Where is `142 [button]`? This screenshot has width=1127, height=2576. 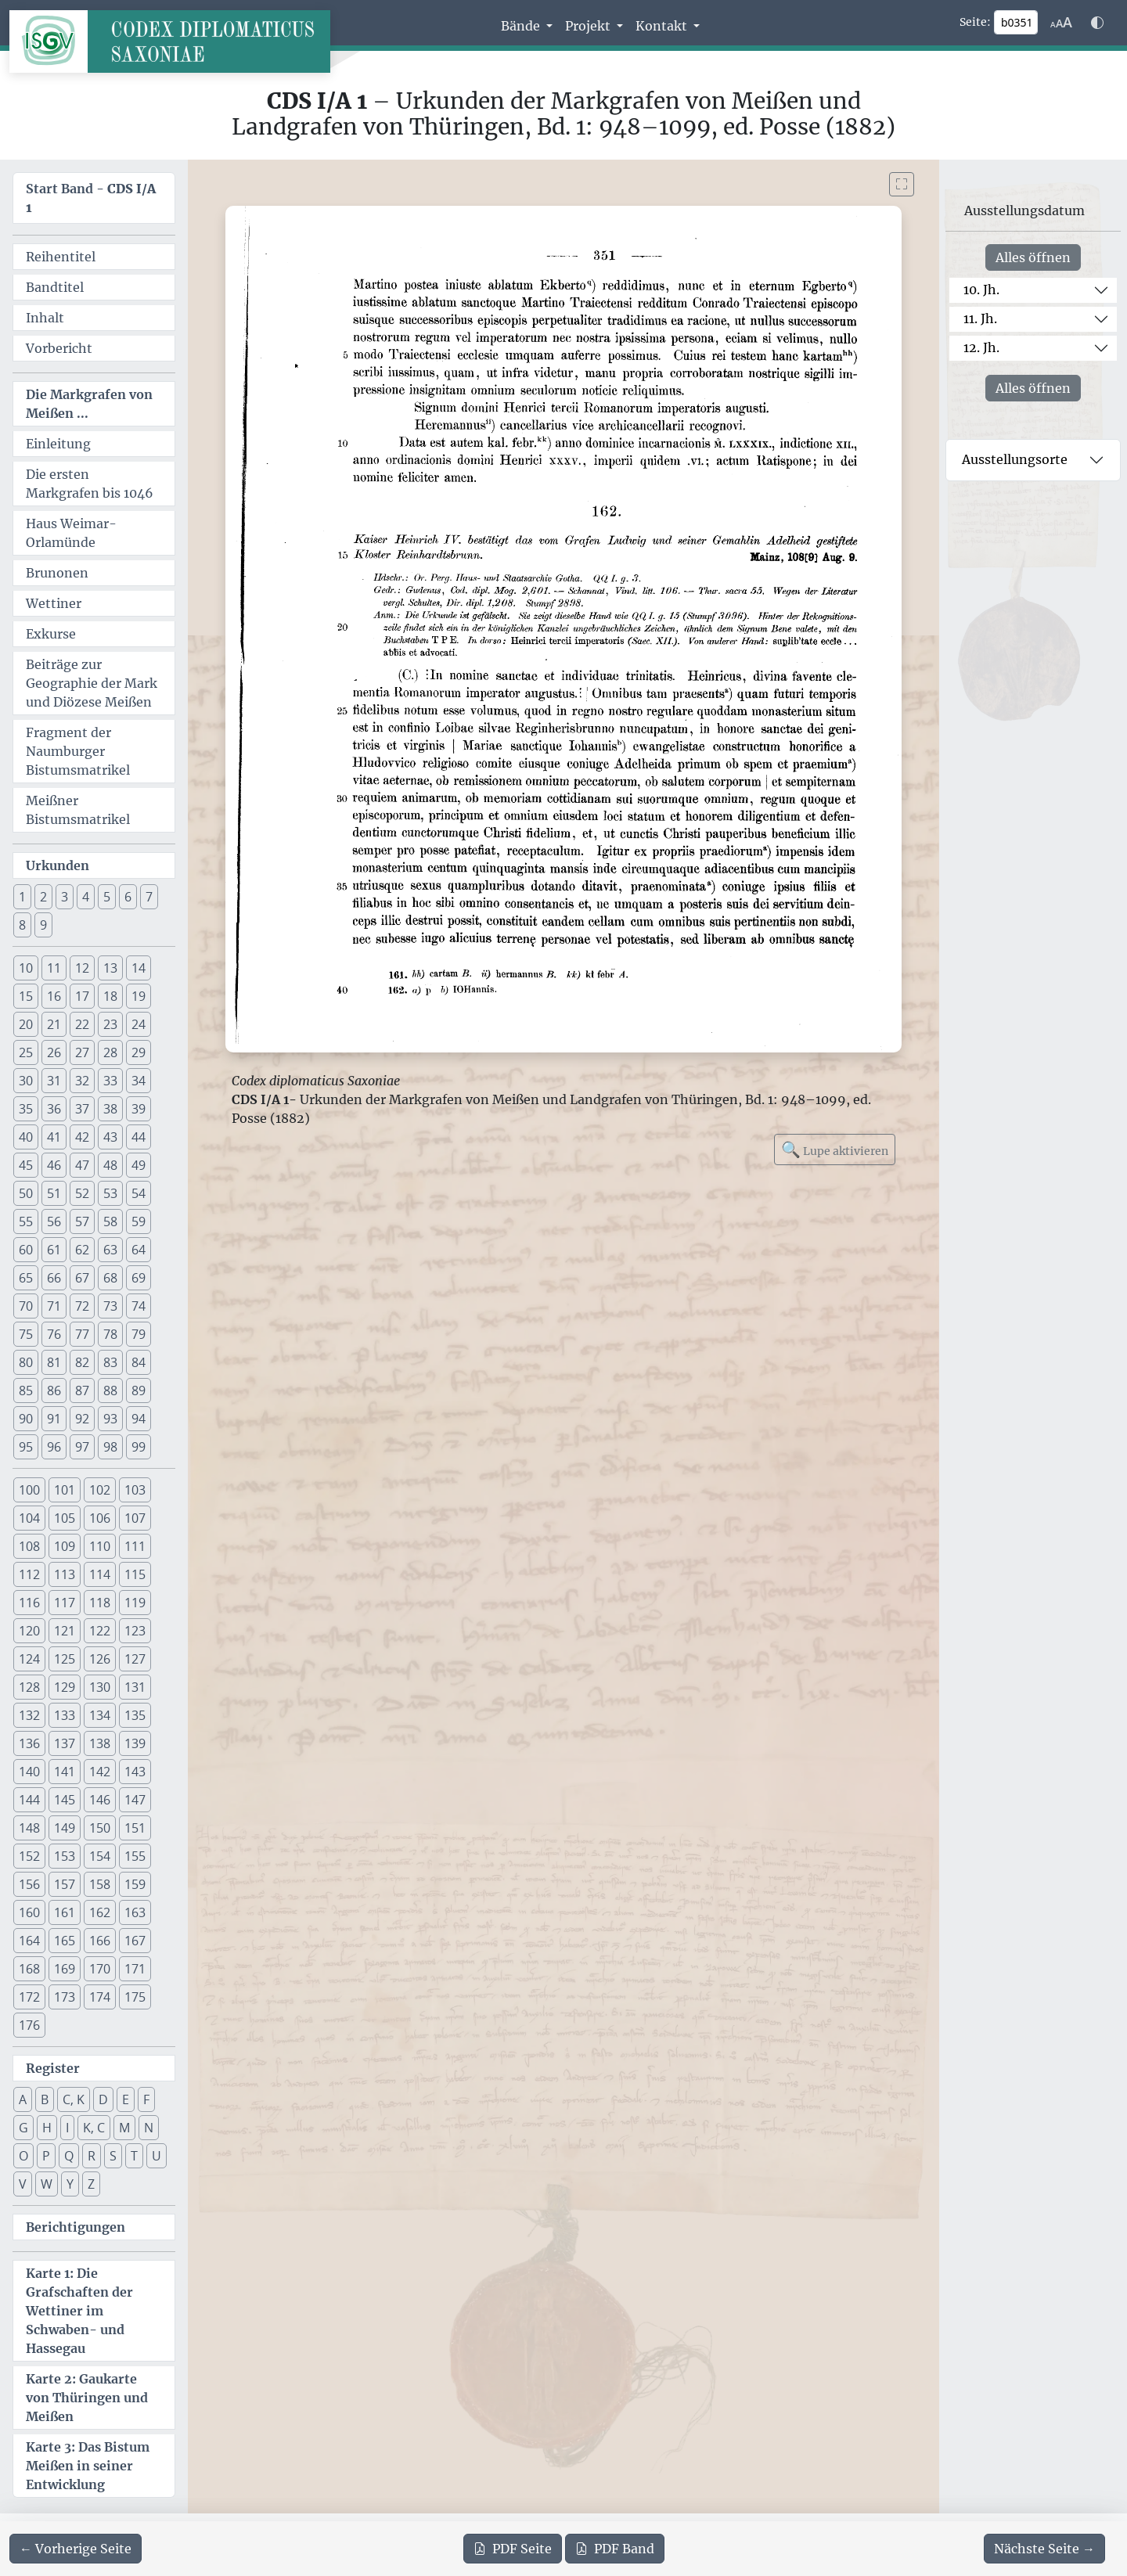 142 [button] is located at coordinates (99, 1771).